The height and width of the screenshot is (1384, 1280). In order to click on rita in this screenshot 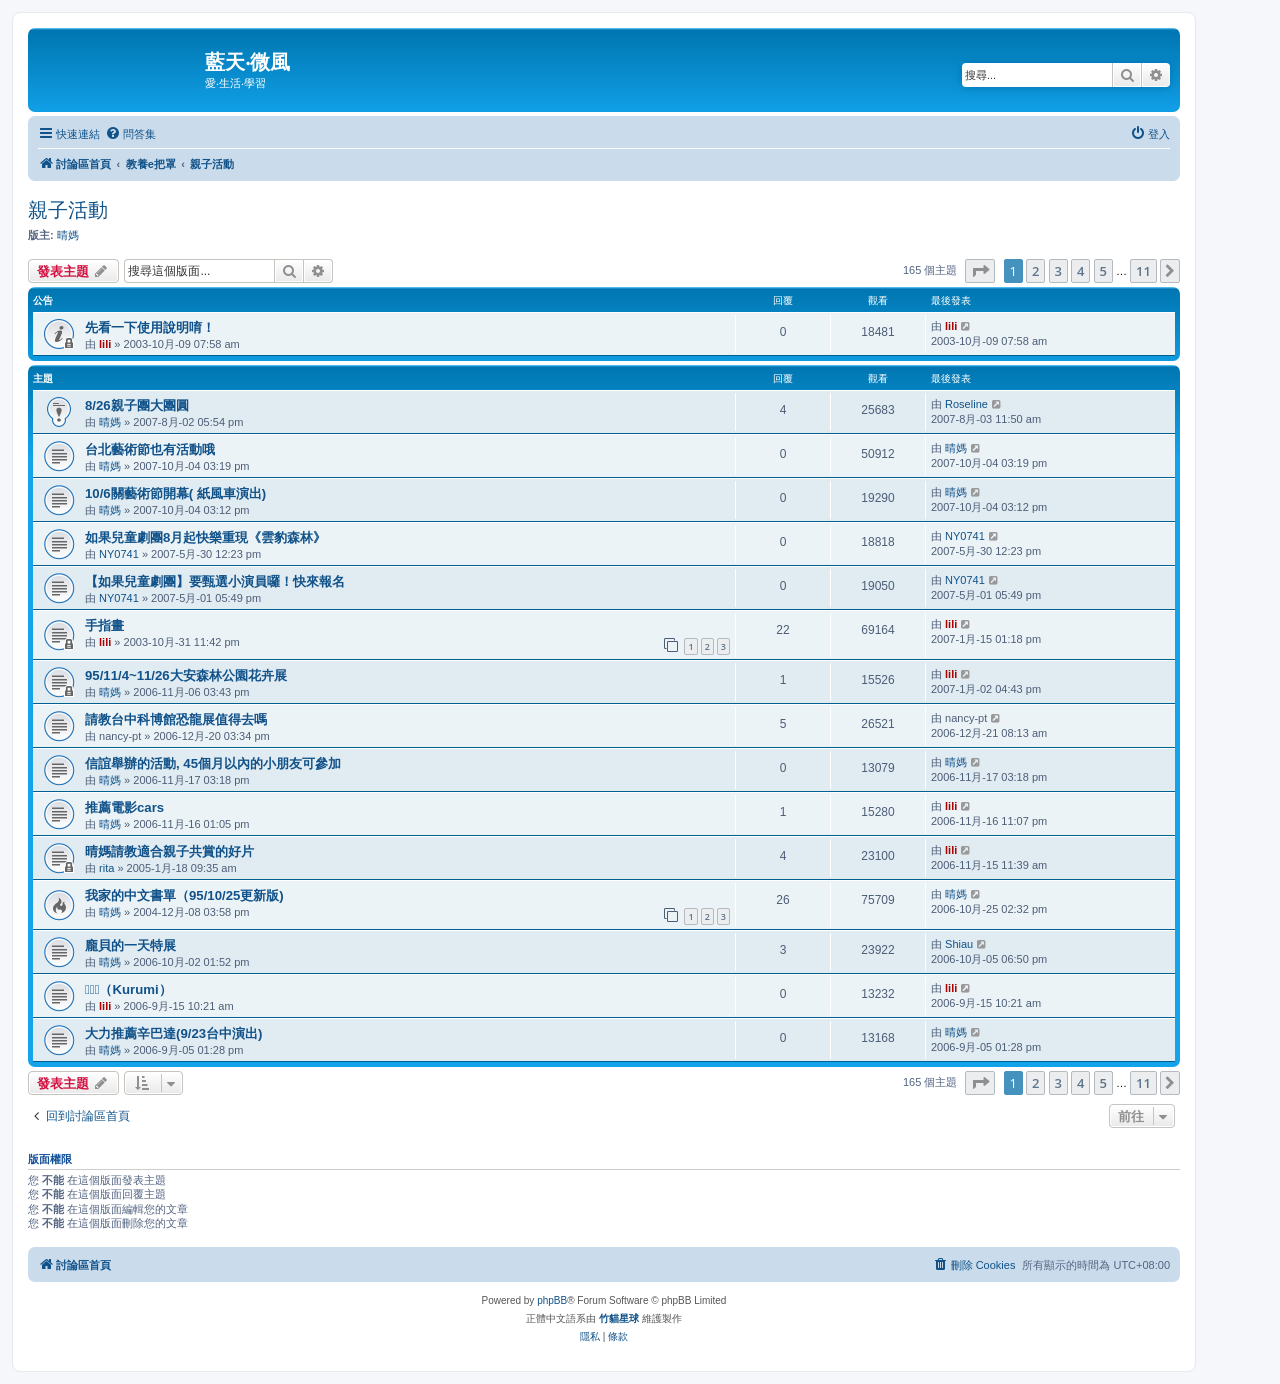, I will do `click(106, 868)`.